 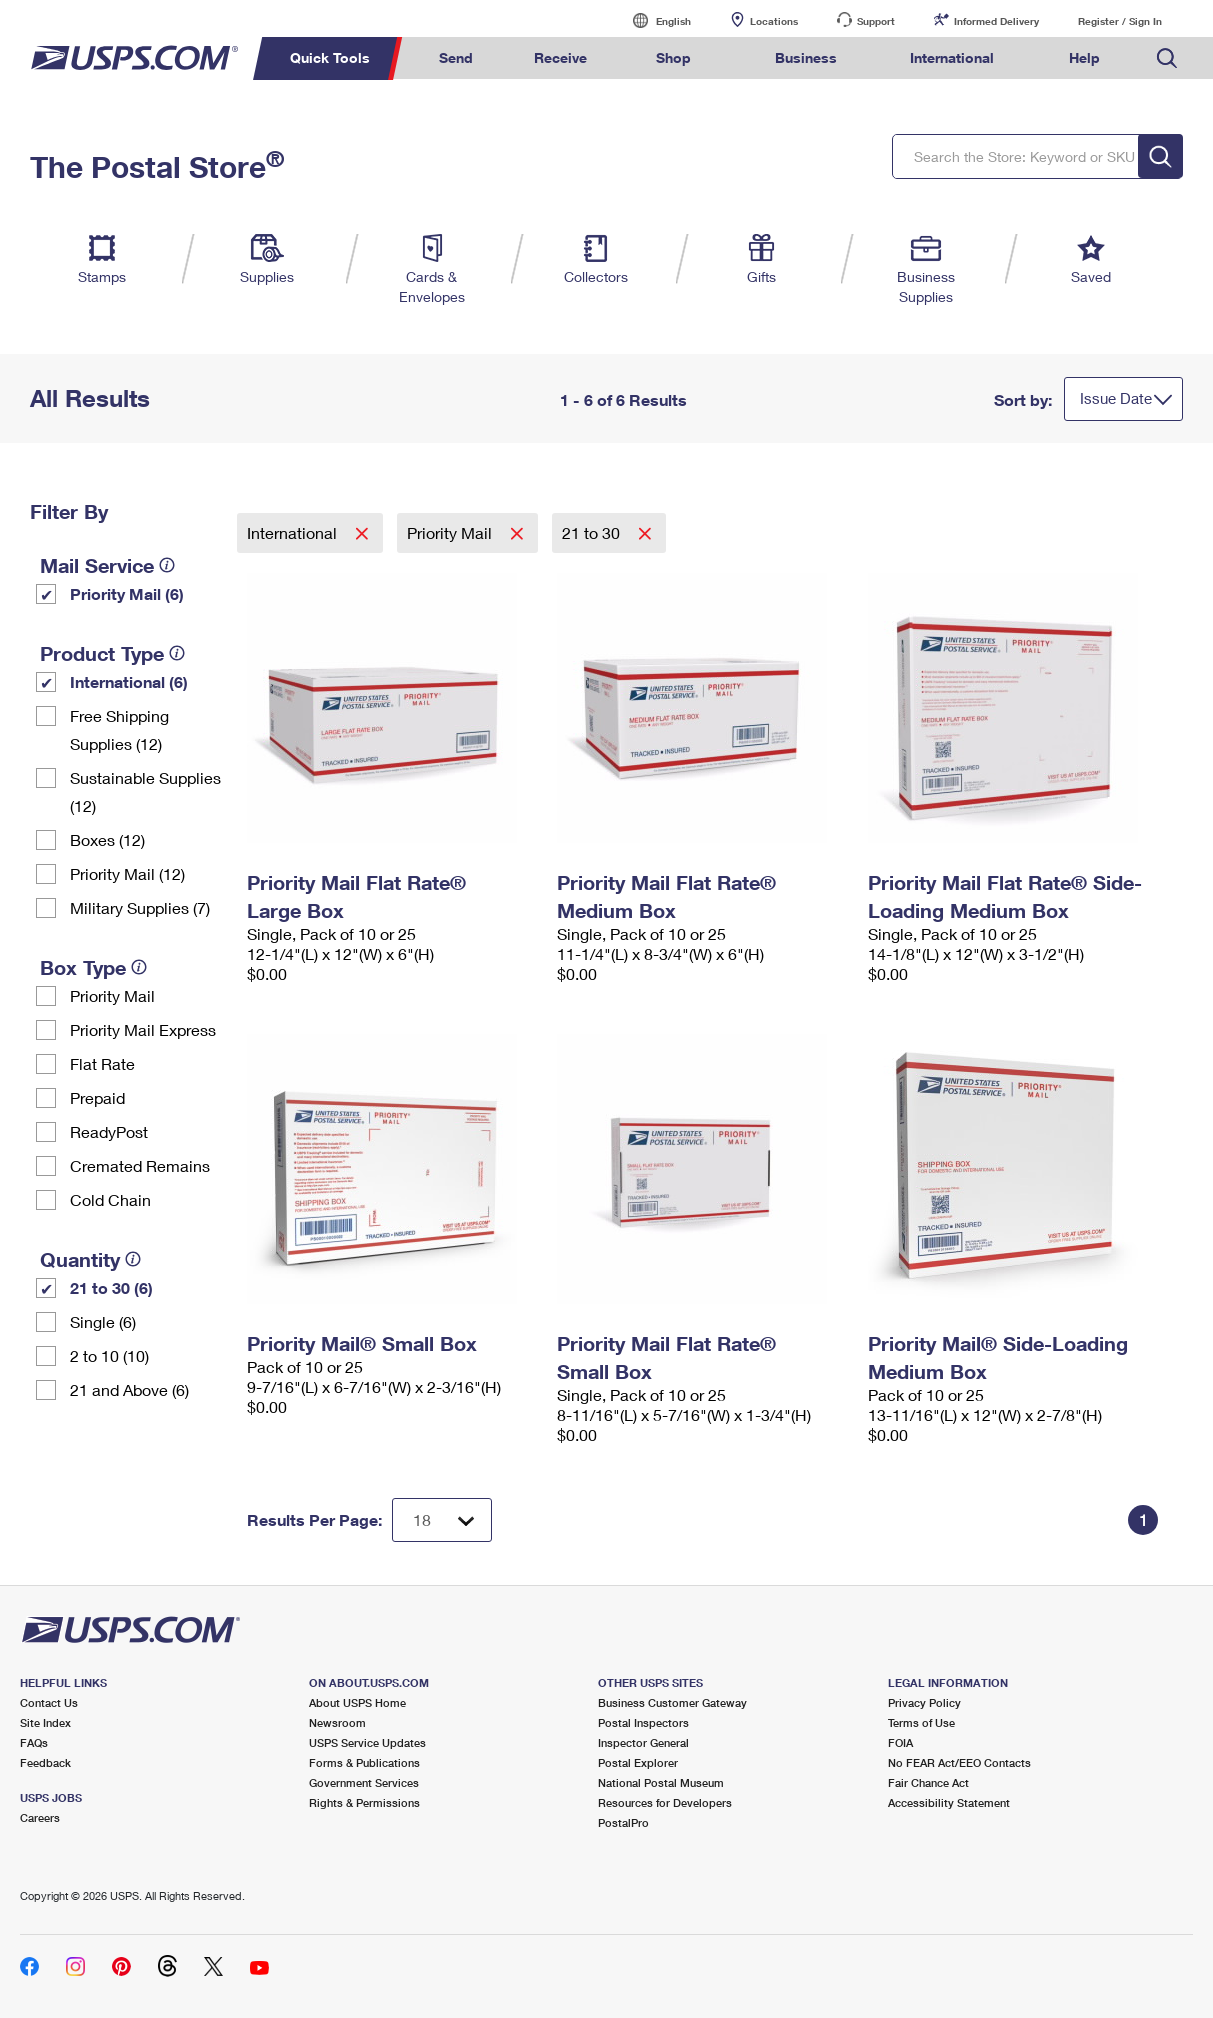 I want to click on 21 and Above (6), so click(x=129, y=1389).